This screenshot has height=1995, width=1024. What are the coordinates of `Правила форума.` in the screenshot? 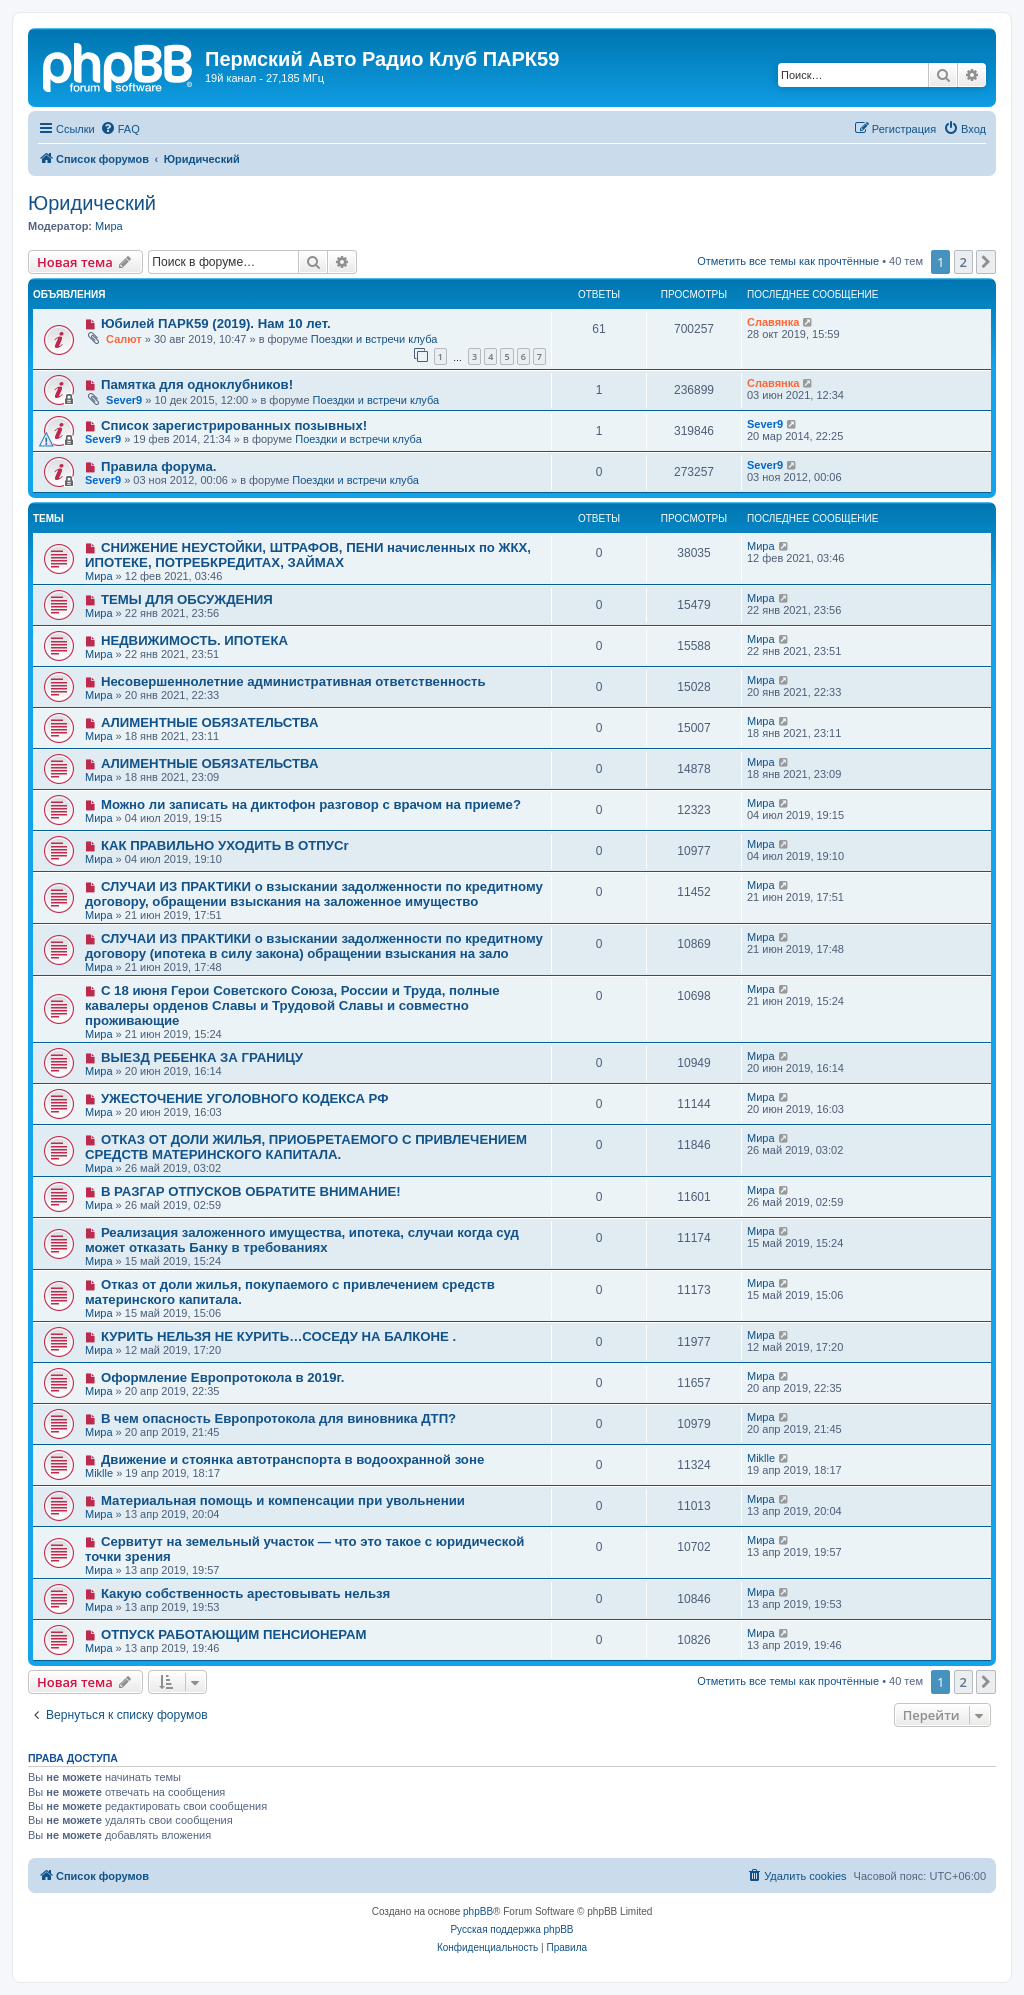 It's located at (159, 466).